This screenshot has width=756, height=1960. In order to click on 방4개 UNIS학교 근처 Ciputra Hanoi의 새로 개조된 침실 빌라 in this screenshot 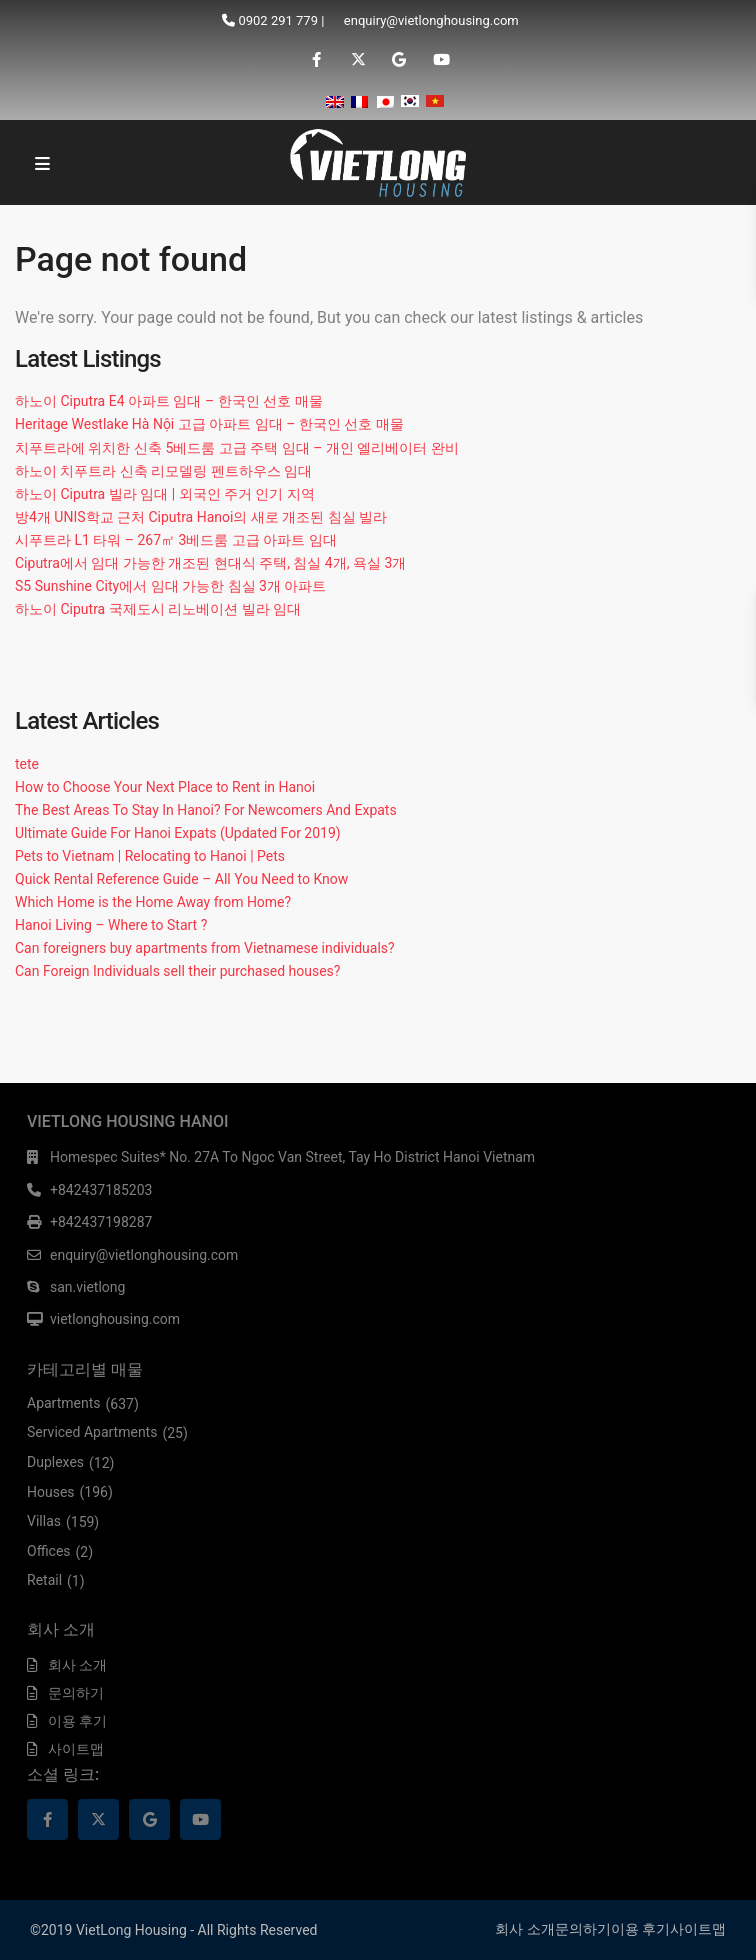, I will do `click(201, 517)`.